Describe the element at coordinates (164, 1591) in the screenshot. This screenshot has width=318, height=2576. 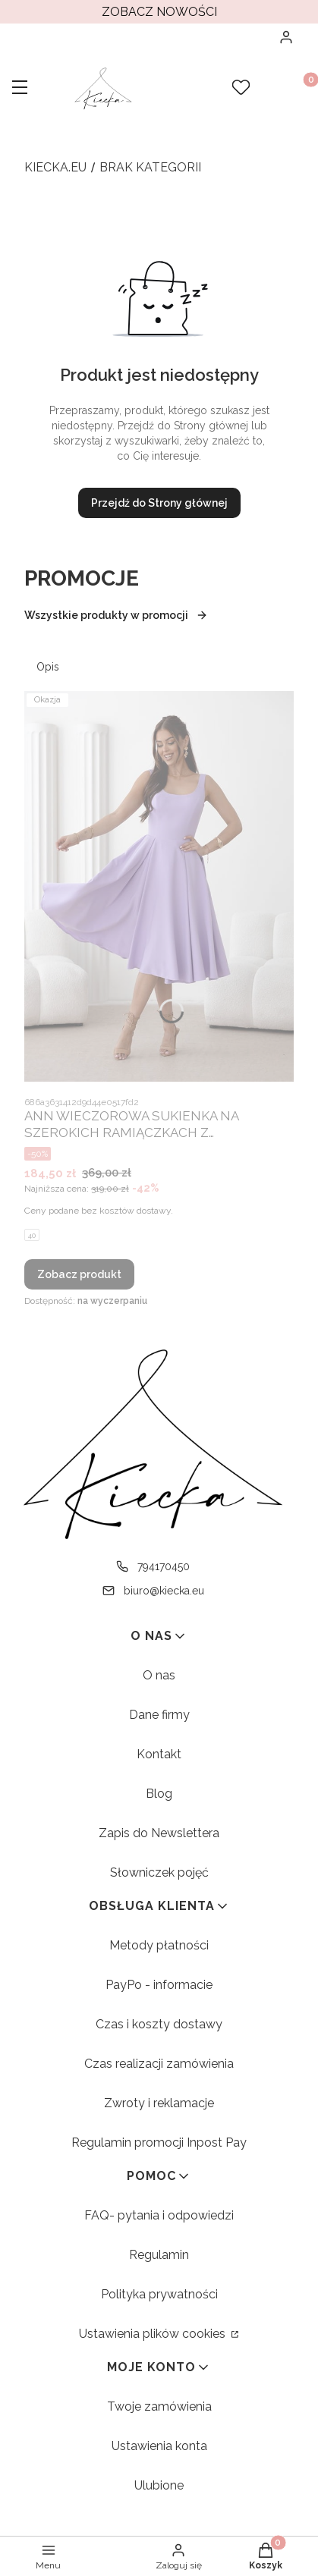
I see `biuro@kiecka.eu [E-mail biuro@kiecka.eu]` at that location.